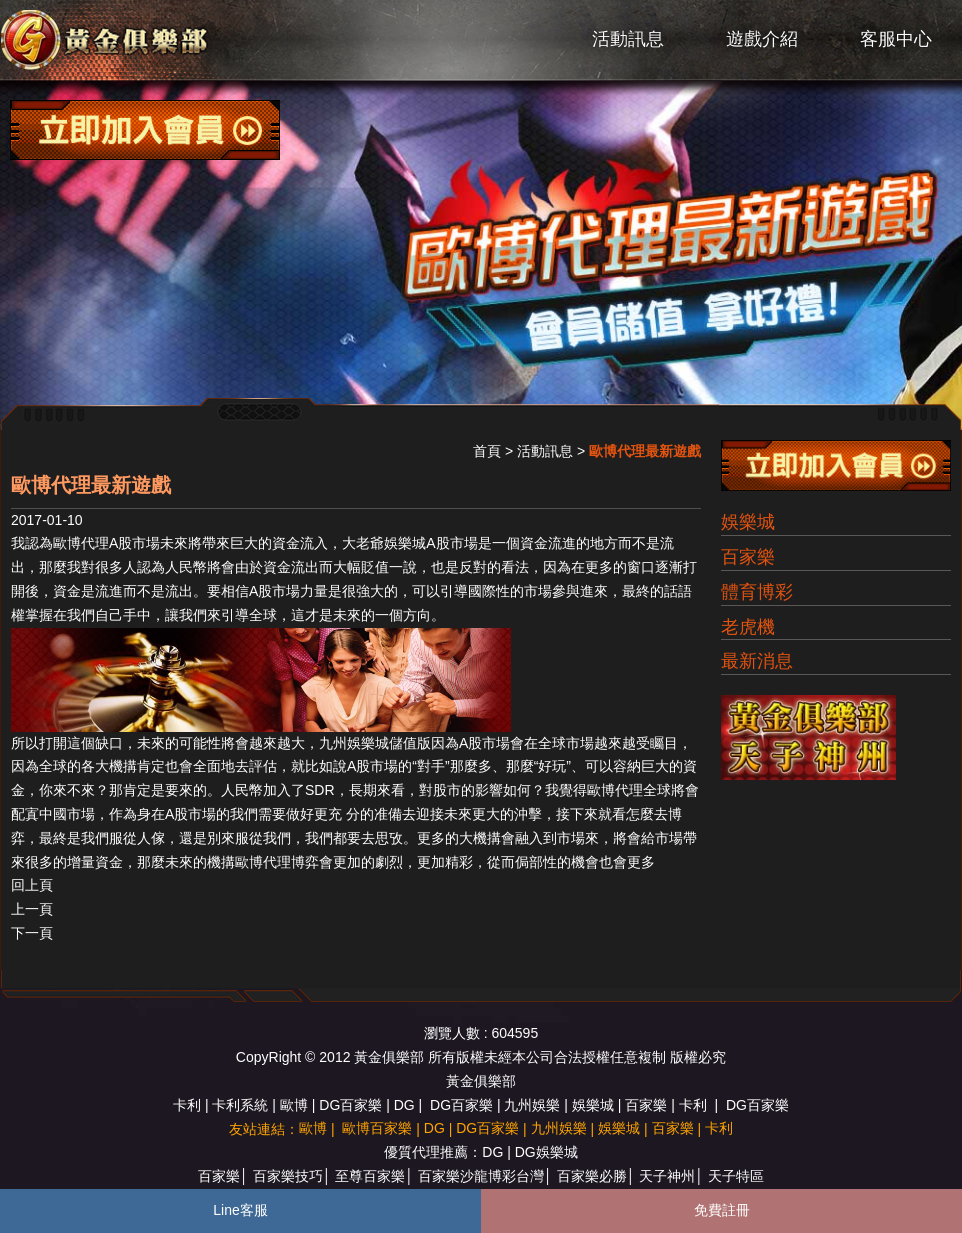  Describe the element at coordinates (757, 661) in the screenshot. I see `最新消息` at that location.